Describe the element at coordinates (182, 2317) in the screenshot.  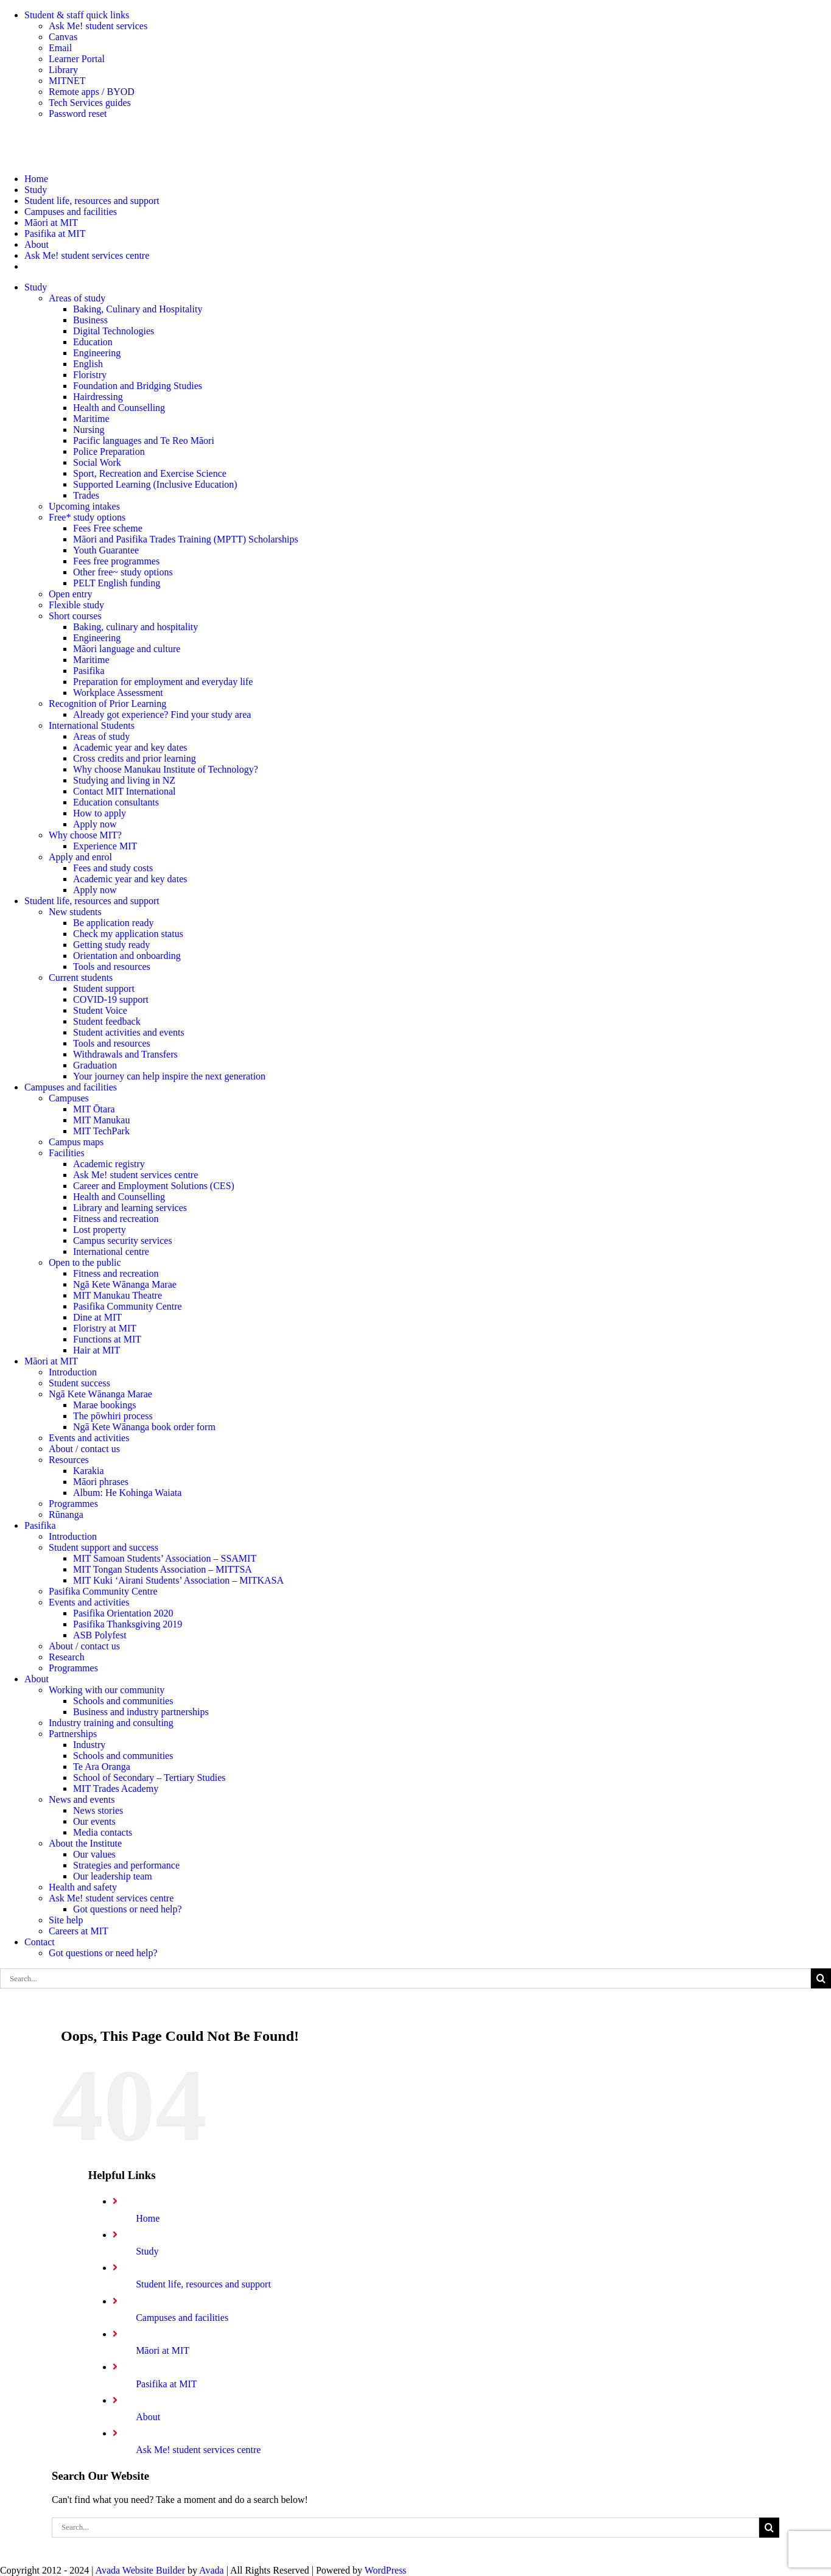
I see `Campuses and facilities` at that location.